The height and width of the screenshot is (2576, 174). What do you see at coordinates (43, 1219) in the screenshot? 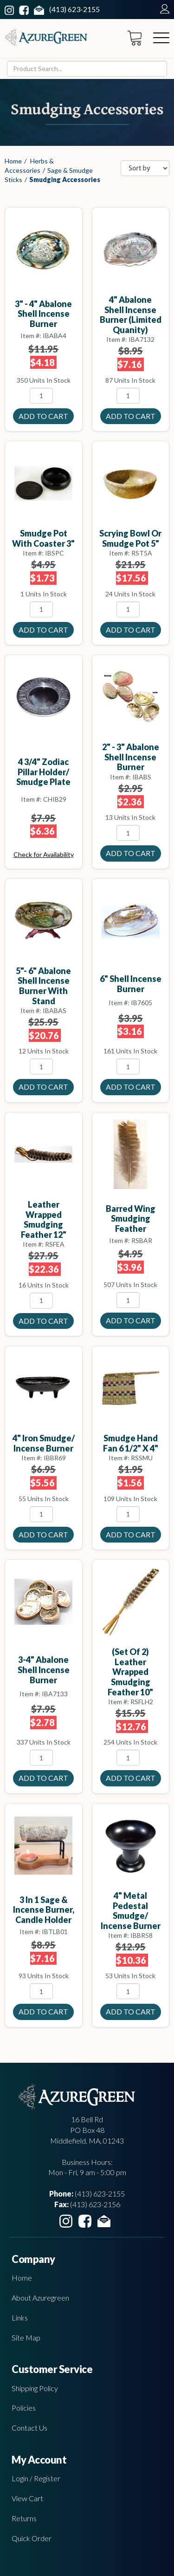
I see `Leather Wrapped smudging feather 12"` at bounding box center [43, 1219].